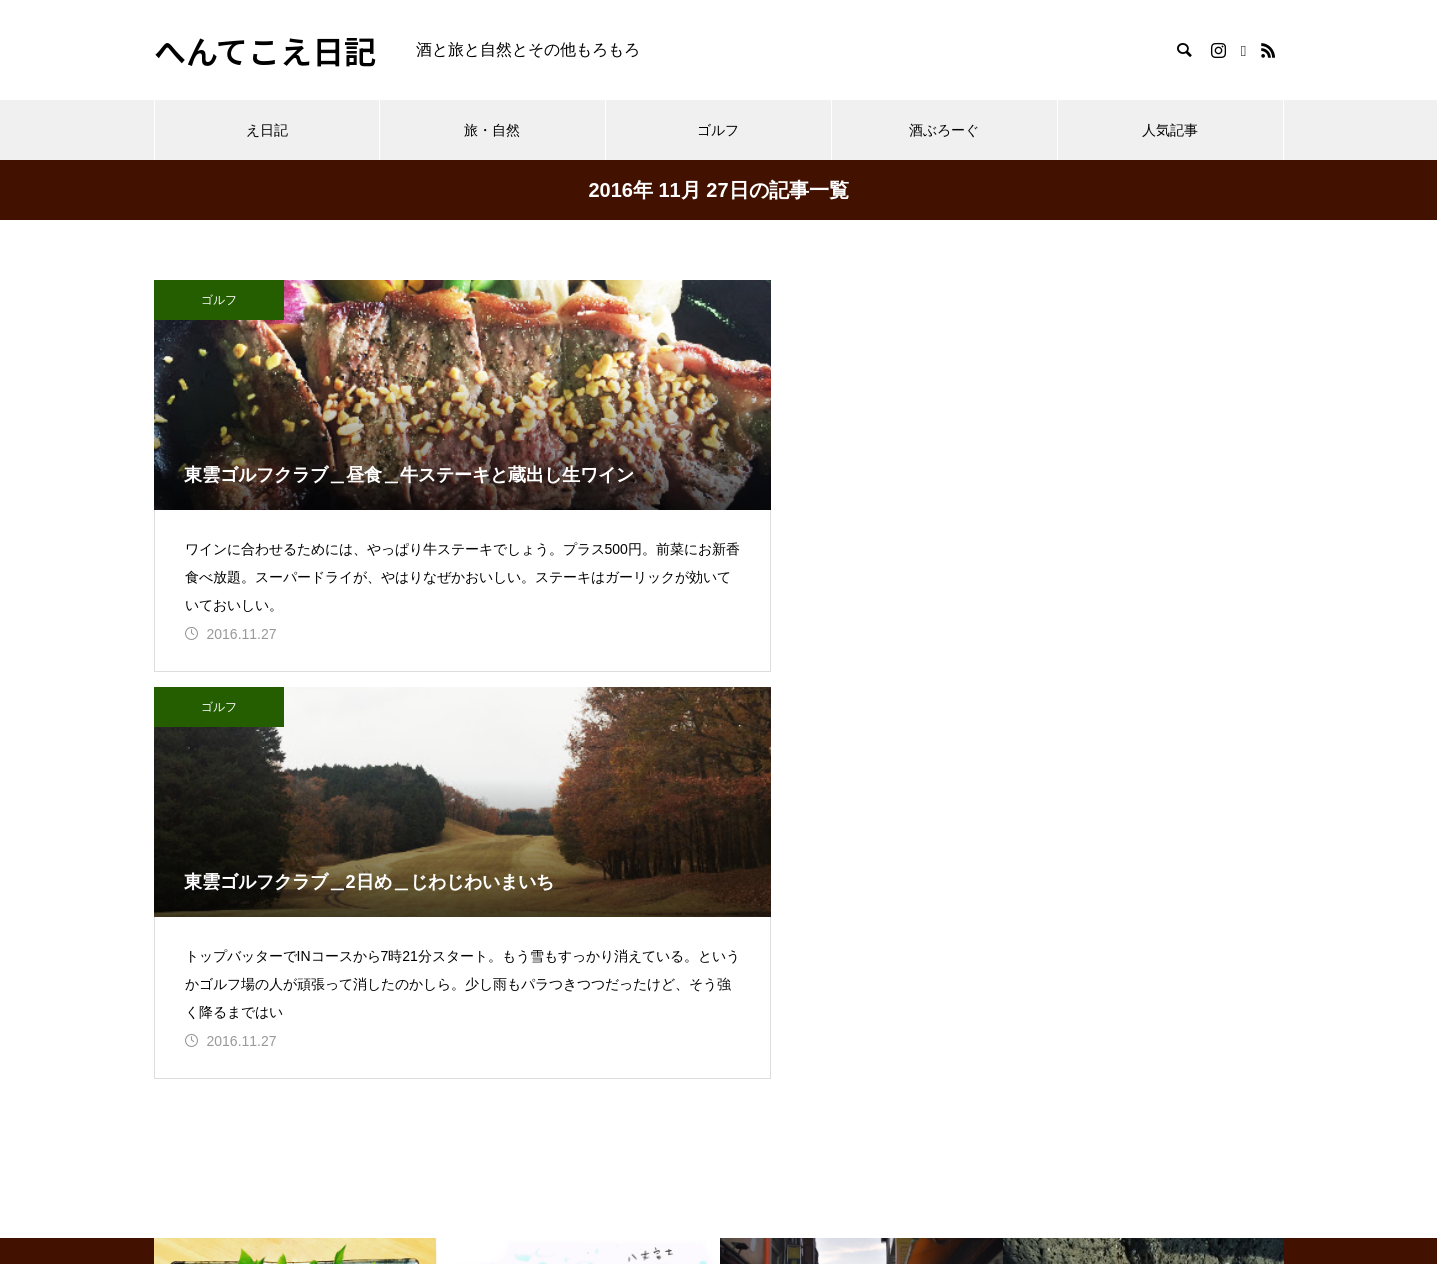 This screenshot has height=1264, width=1437. What do you see at coordinates (1170, 130) in the screenshot?
I see `人気記事` at bounding box center [1170, 130].